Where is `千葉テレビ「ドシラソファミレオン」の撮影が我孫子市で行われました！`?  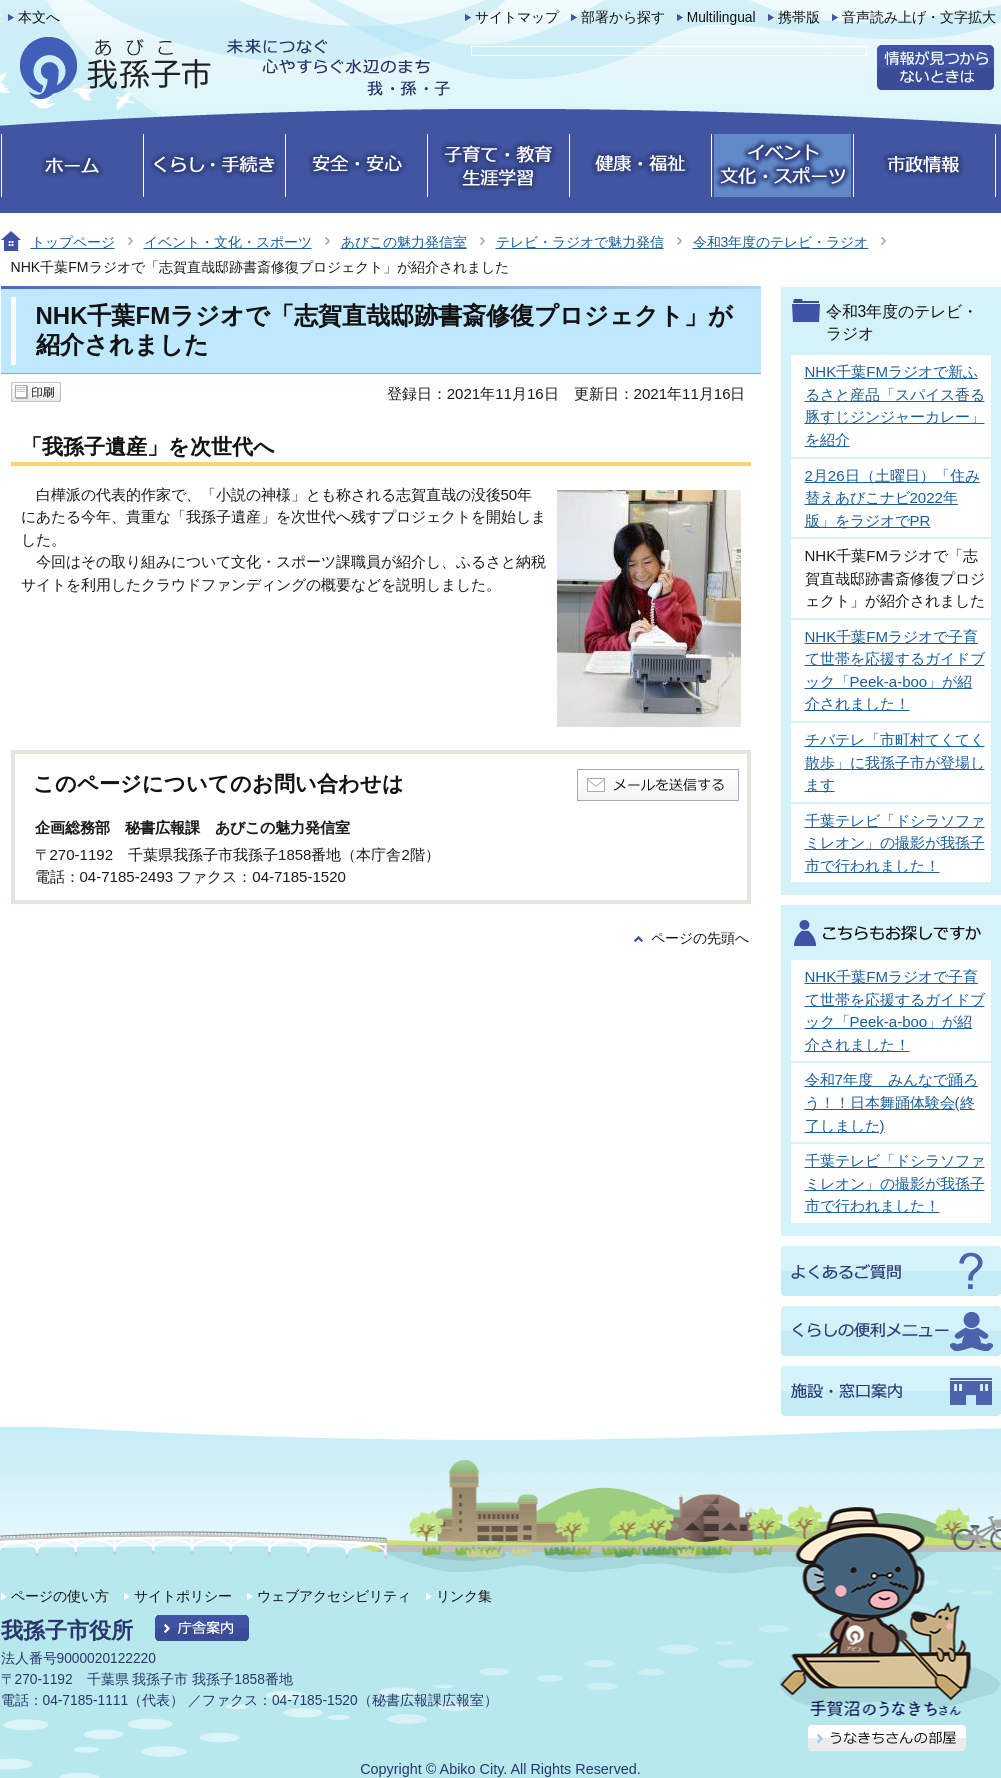
千葉テレビ「ドシラソファミレオン」の撮影が我孫子市で行われました！ is located at coordinates (895, 843).